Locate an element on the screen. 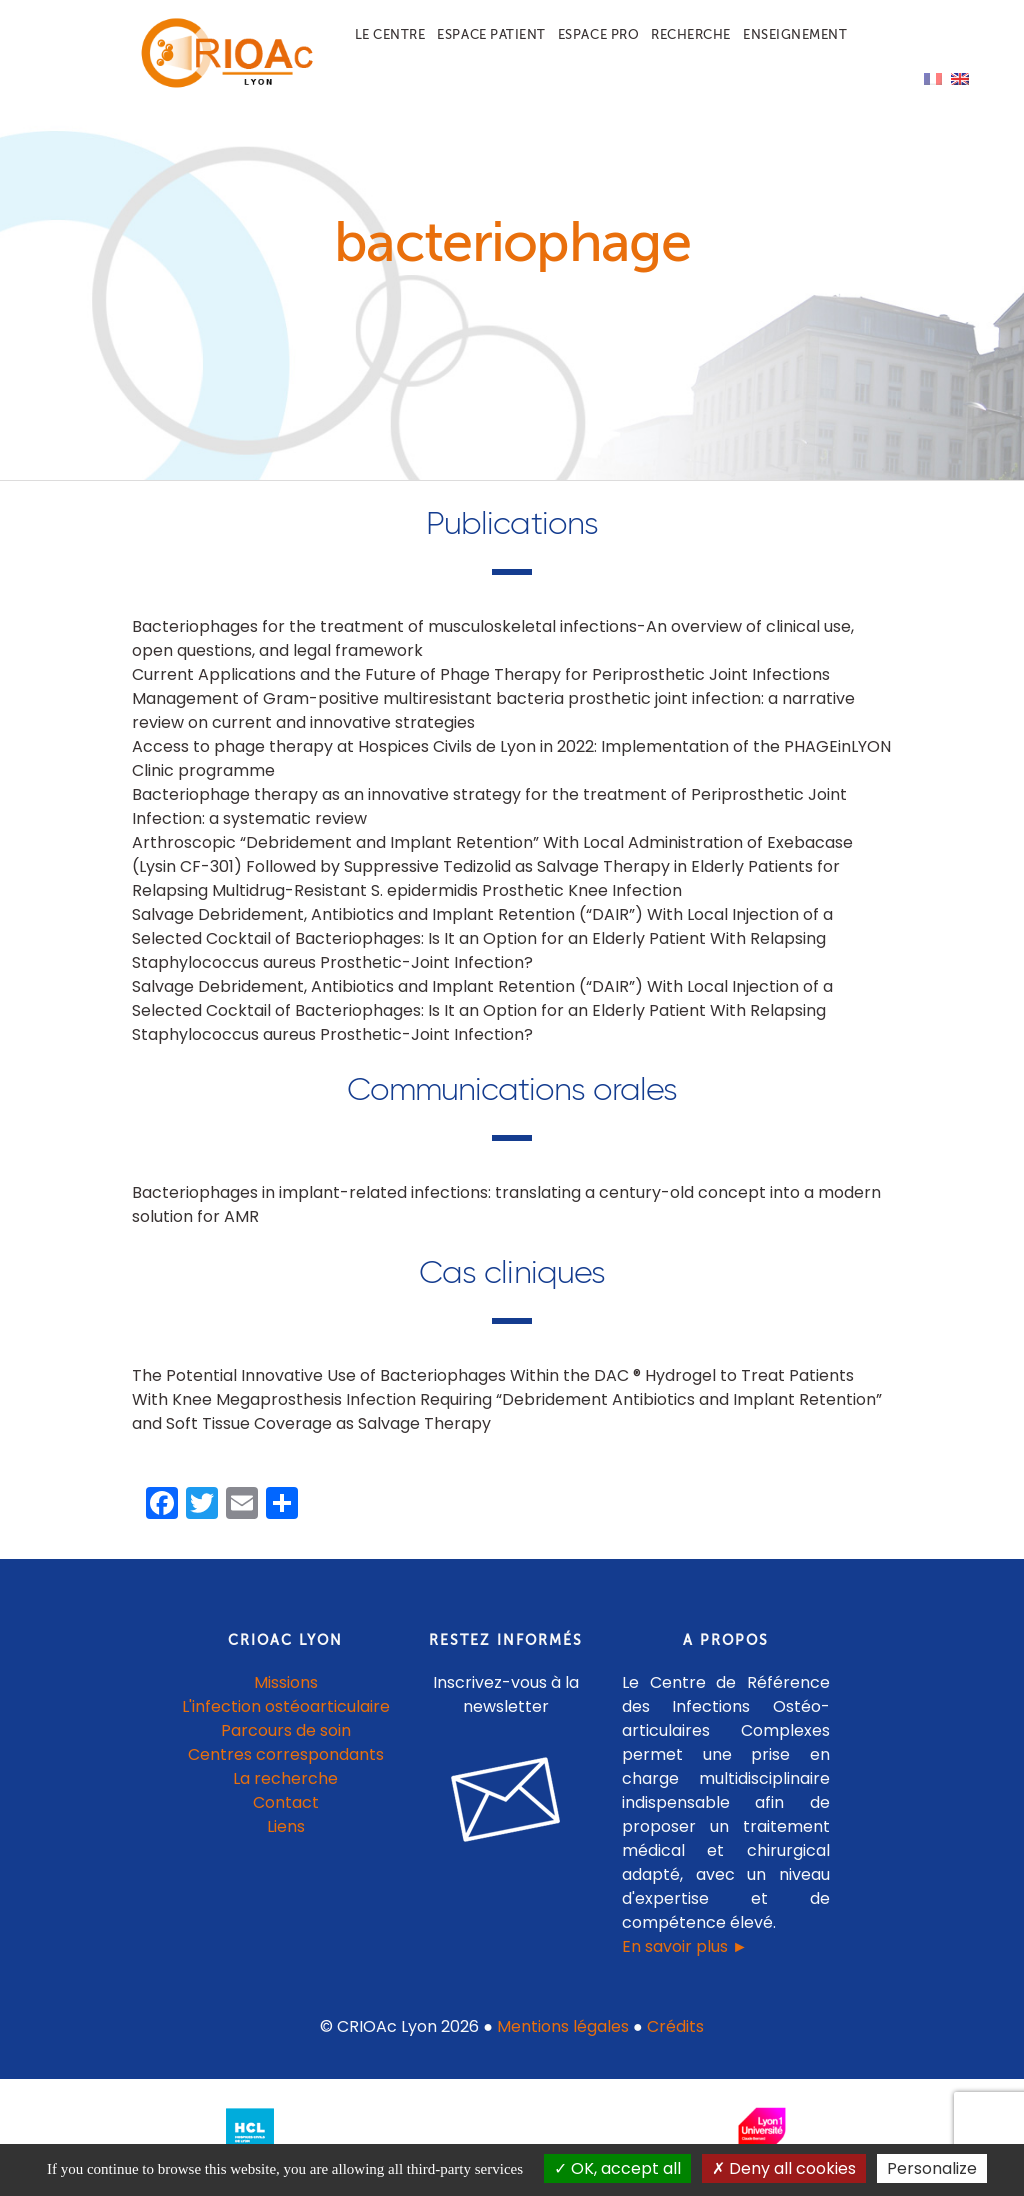 The width and height of the screenshot is (1024, 2196). L'infection ostéoarticulaire is located at coordinates (286, 1706).